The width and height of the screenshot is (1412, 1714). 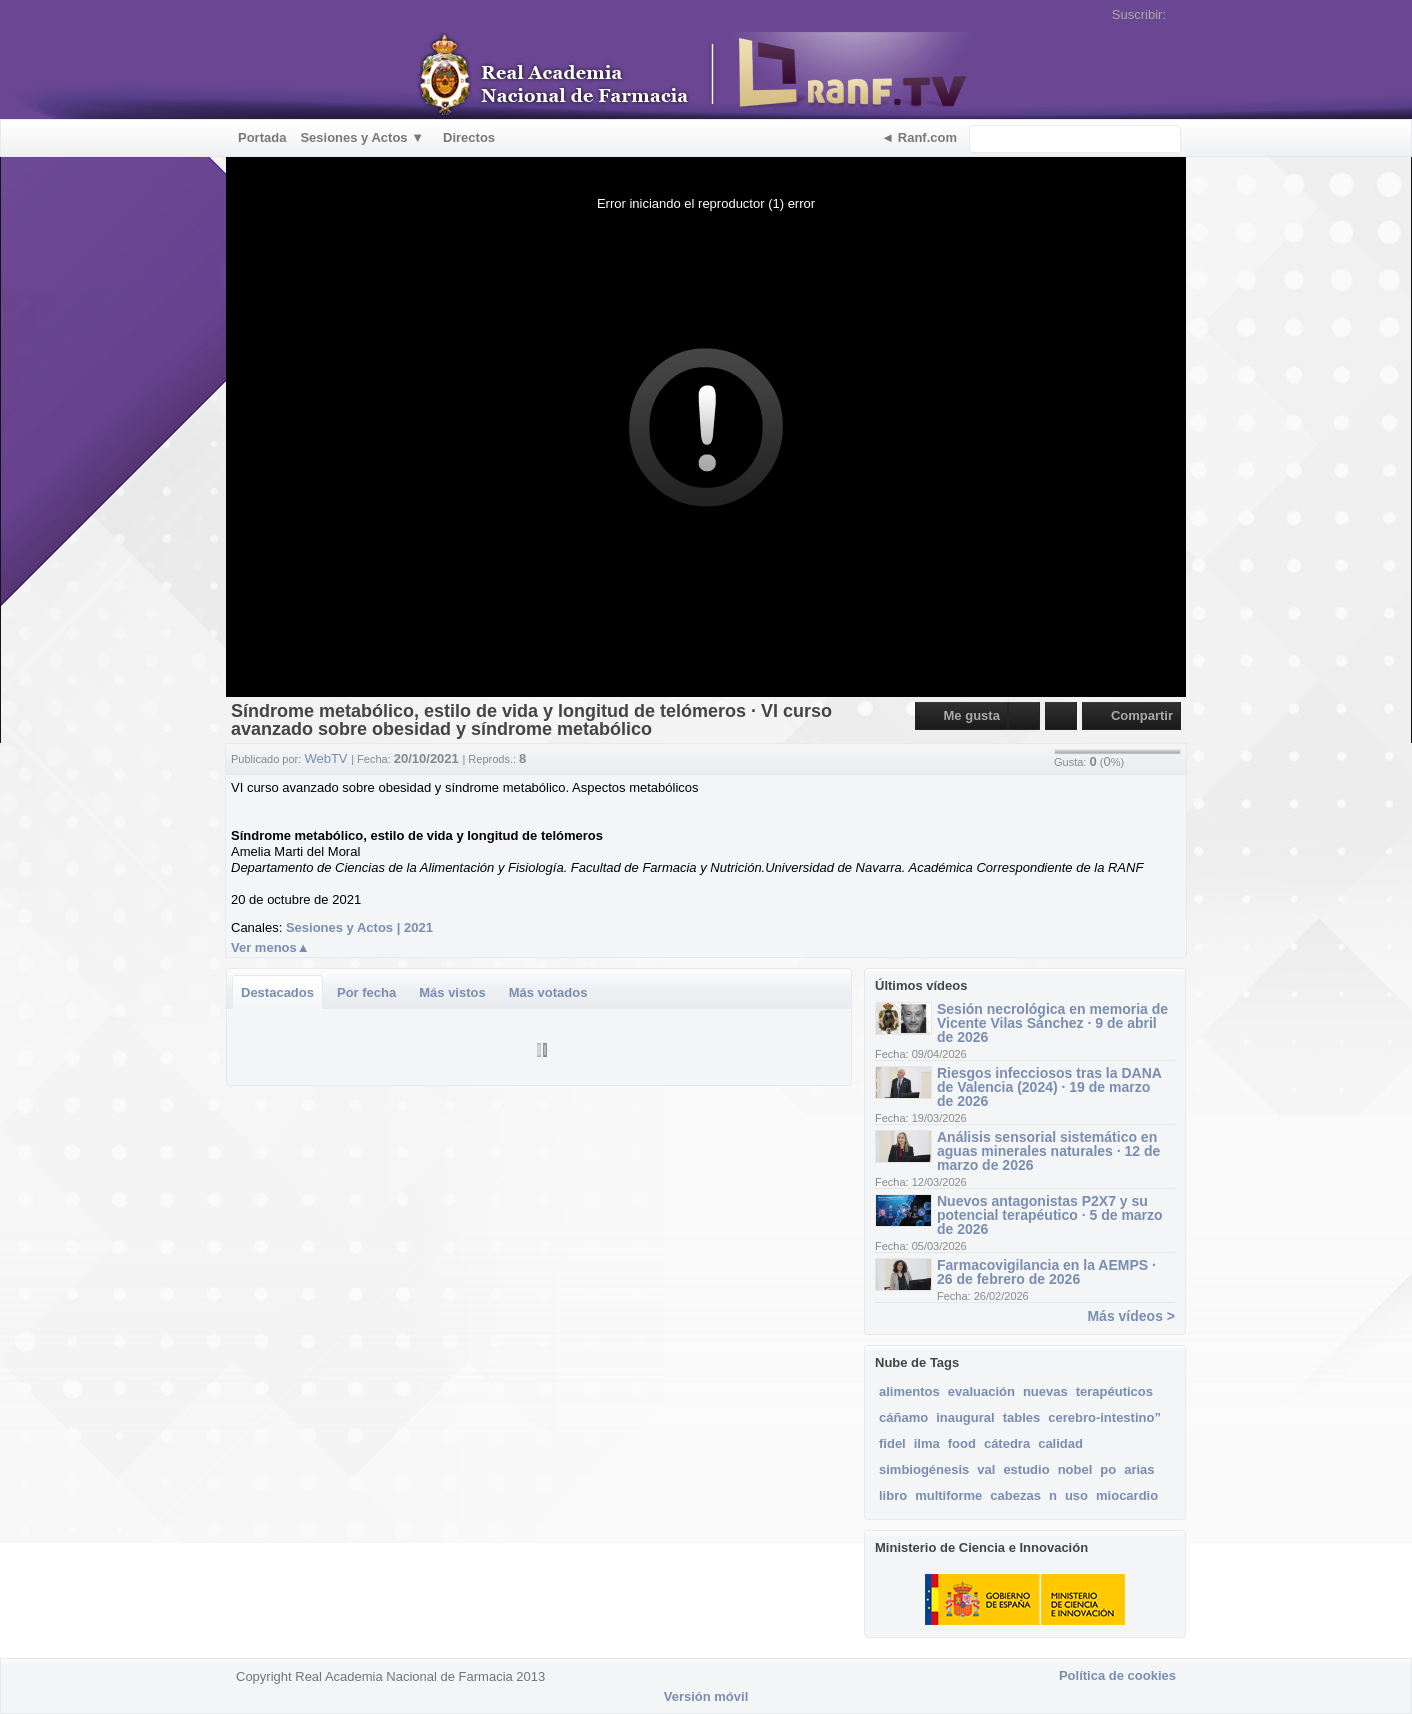 What do you see at coordinates (1045, 1391) in the screenshot?
I see `nuevas` at bounding box center [1045, 1391].